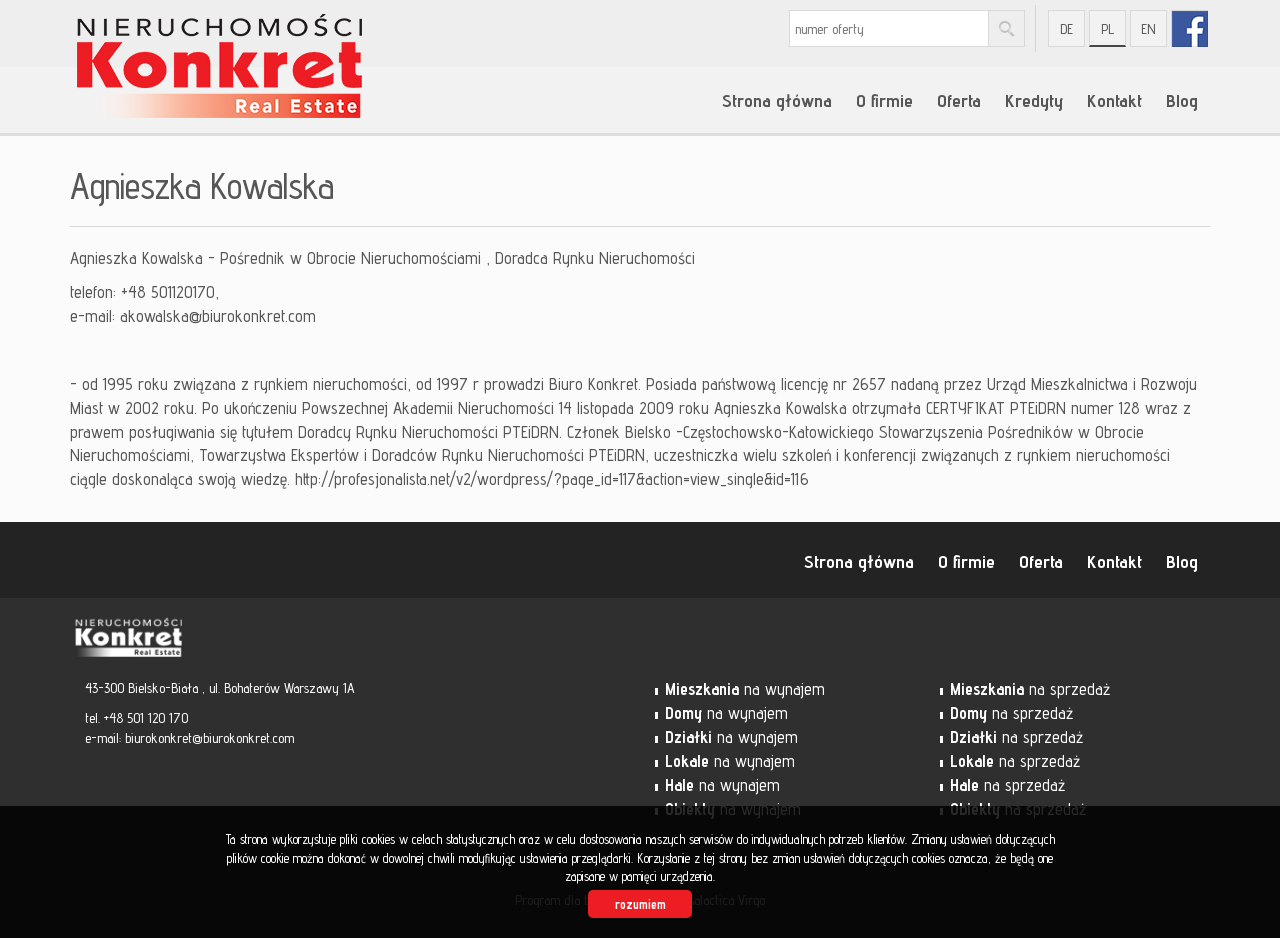 The width and height of the screenshot is (1280, 938). I want to click on fb, so click(1189, 28).